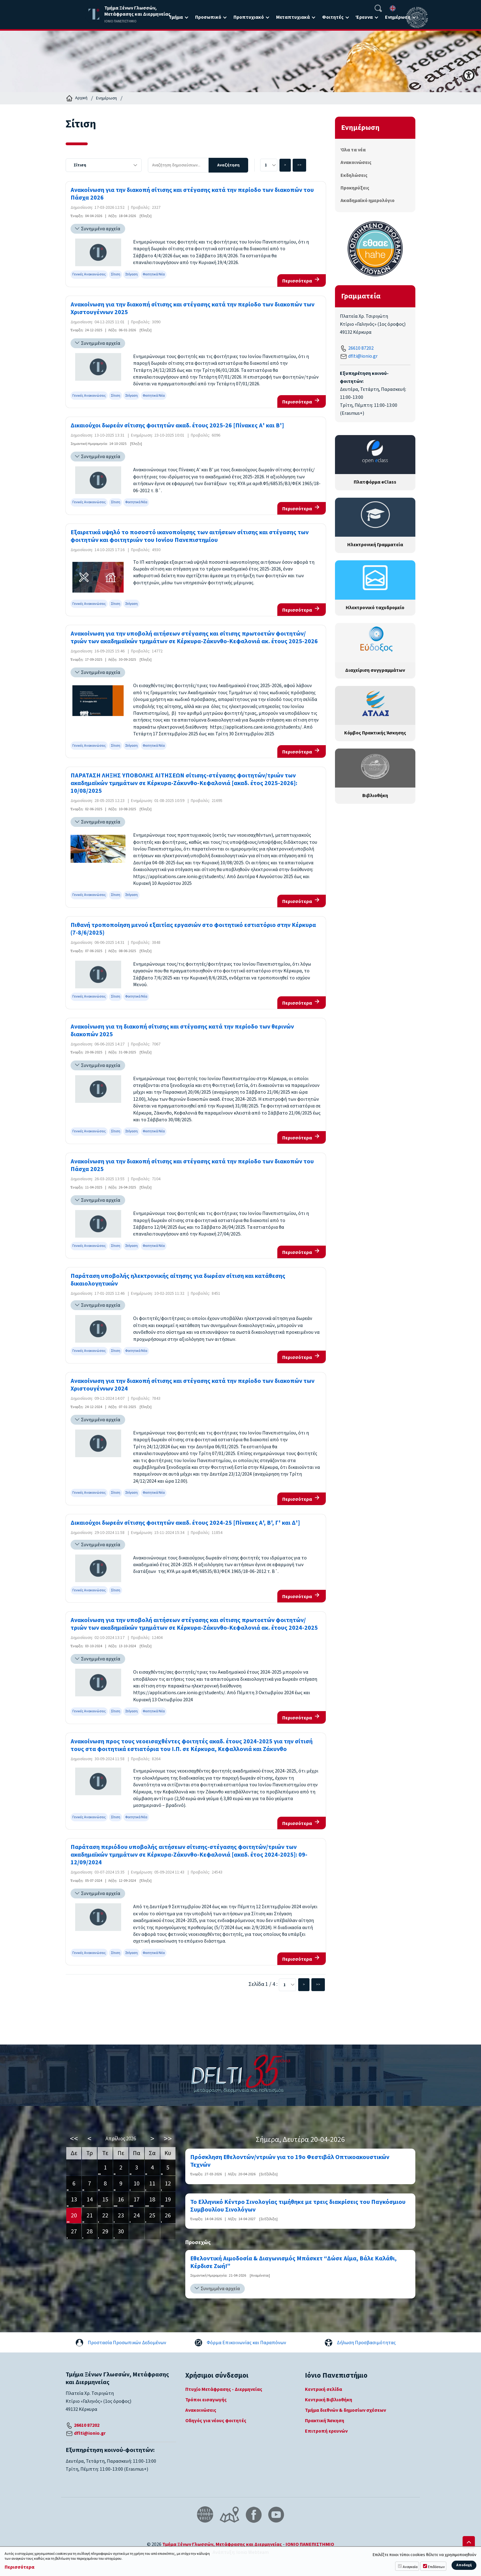 This screenshot has height=2576, width=481. I want to click on Κεντρική Βιβλιοθήκη, so click(328, 2399).